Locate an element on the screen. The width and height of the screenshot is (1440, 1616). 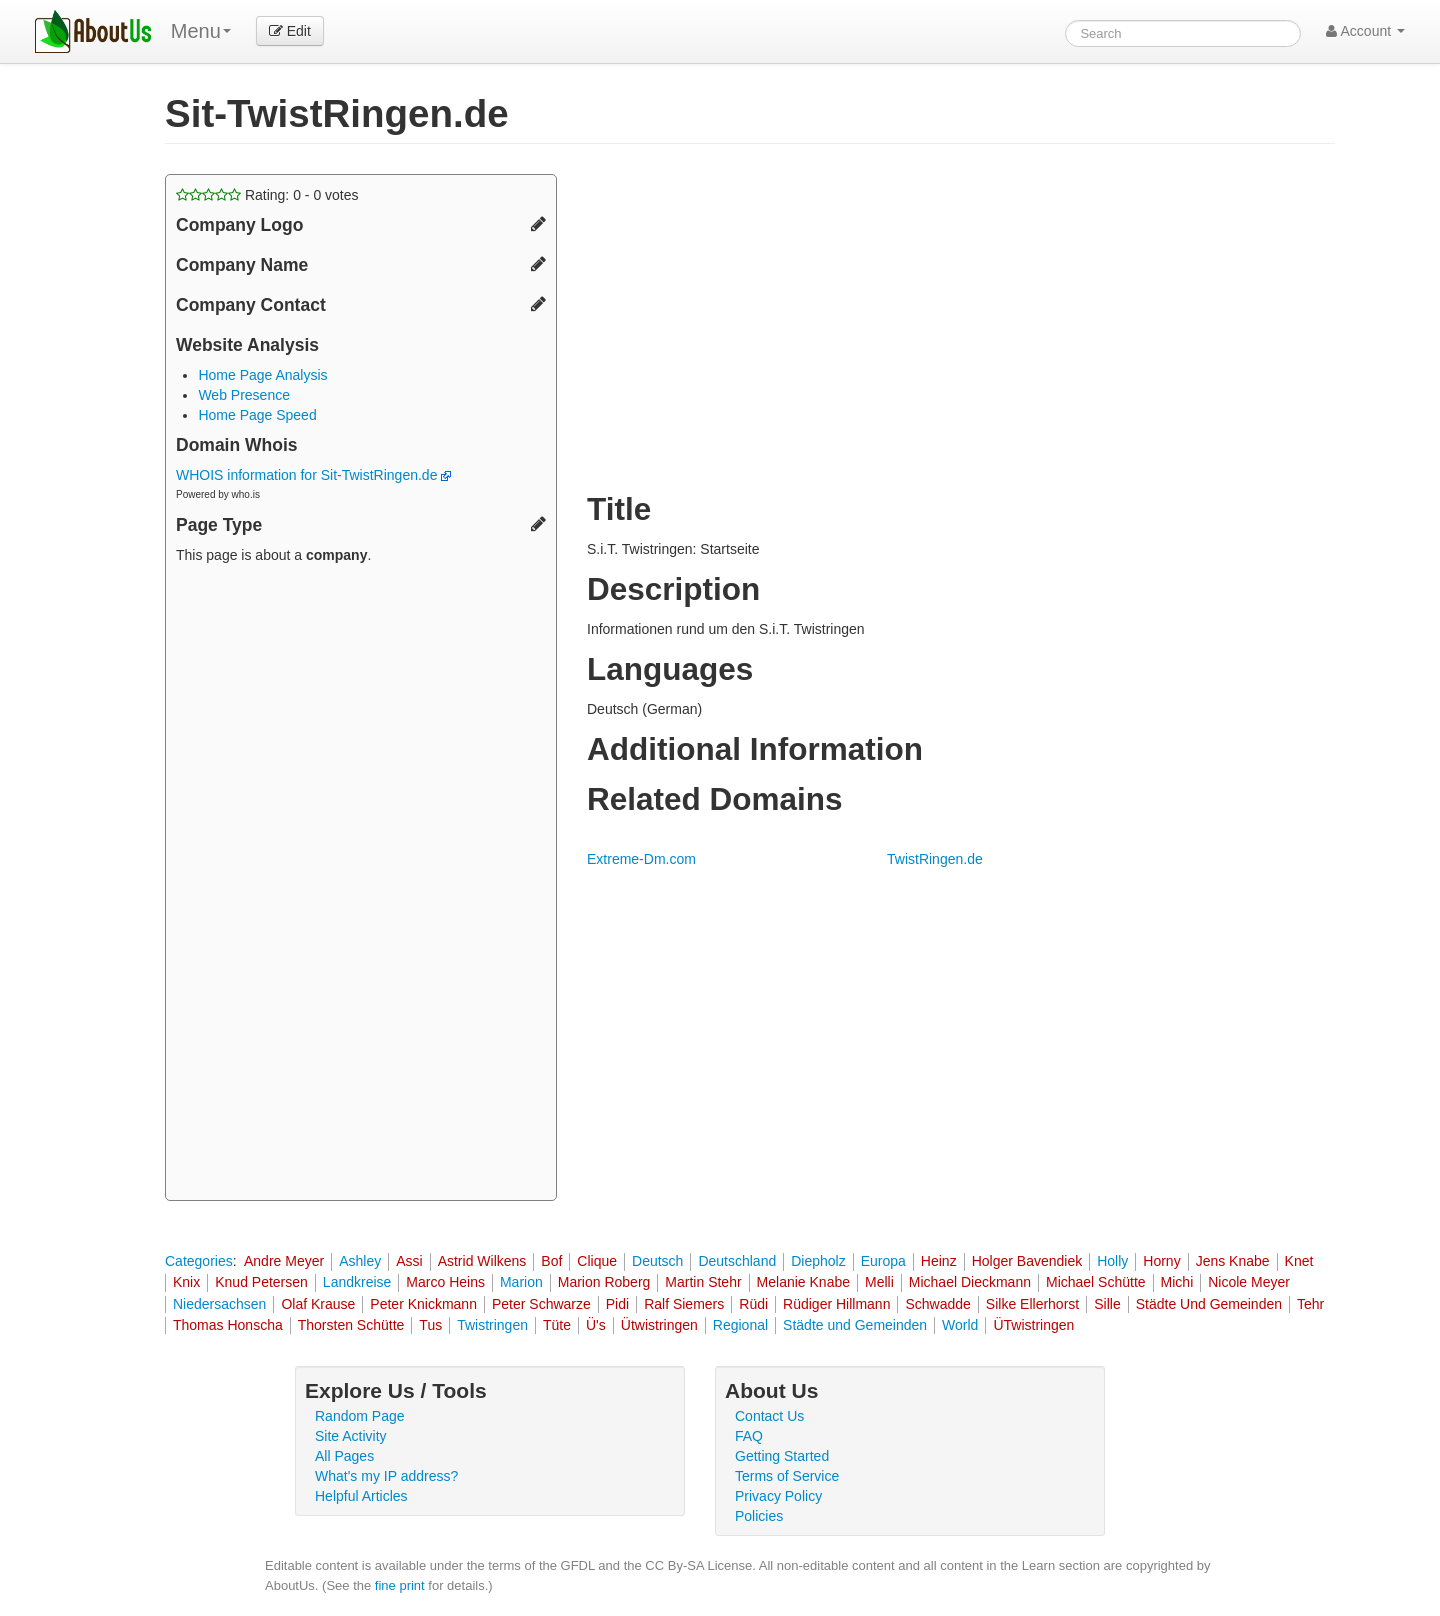
Melanie Knabe is located at coordinates (803, 1282).